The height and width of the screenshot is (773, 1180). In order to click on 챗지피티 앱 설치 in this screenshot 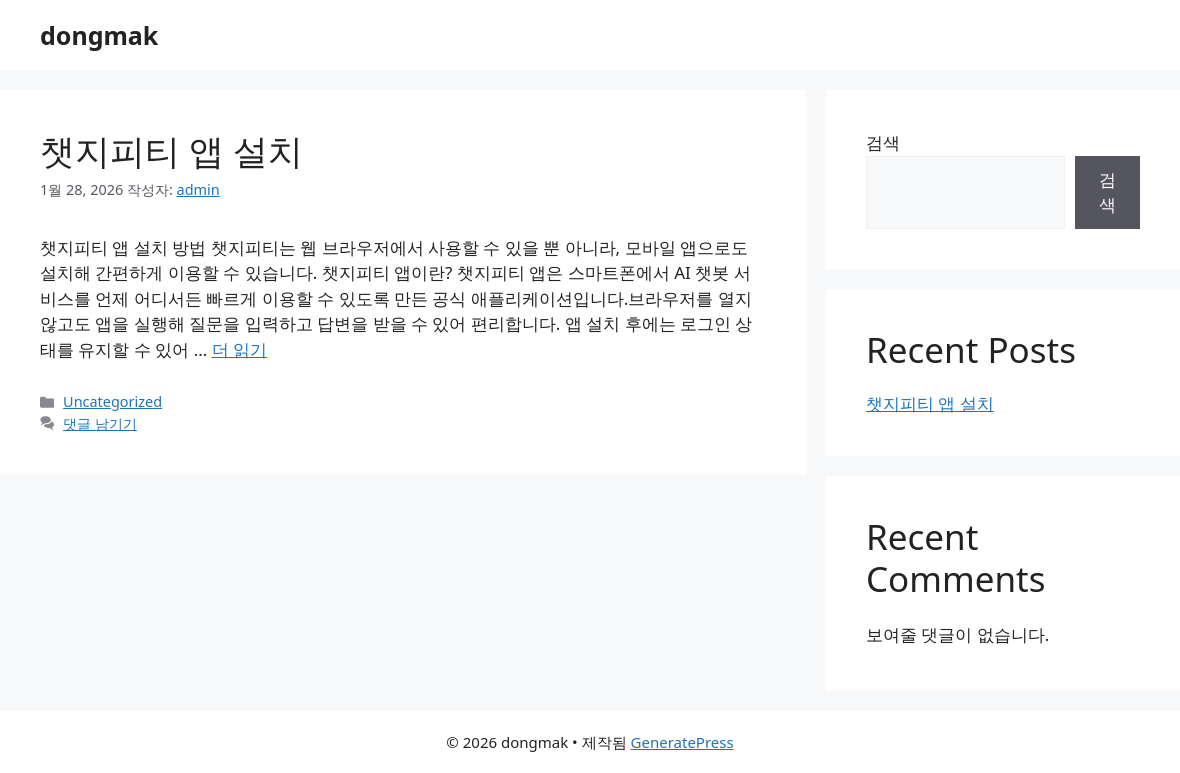, I will do `click(171, 150)`.